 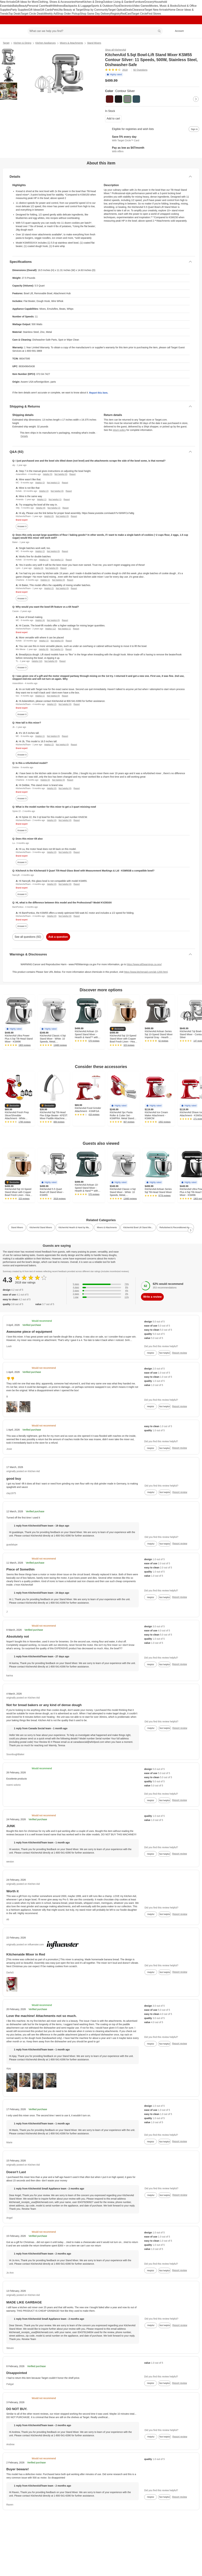 I want to click on [Color, Contour Silver, selected , selected], so click(x=127, y=99).